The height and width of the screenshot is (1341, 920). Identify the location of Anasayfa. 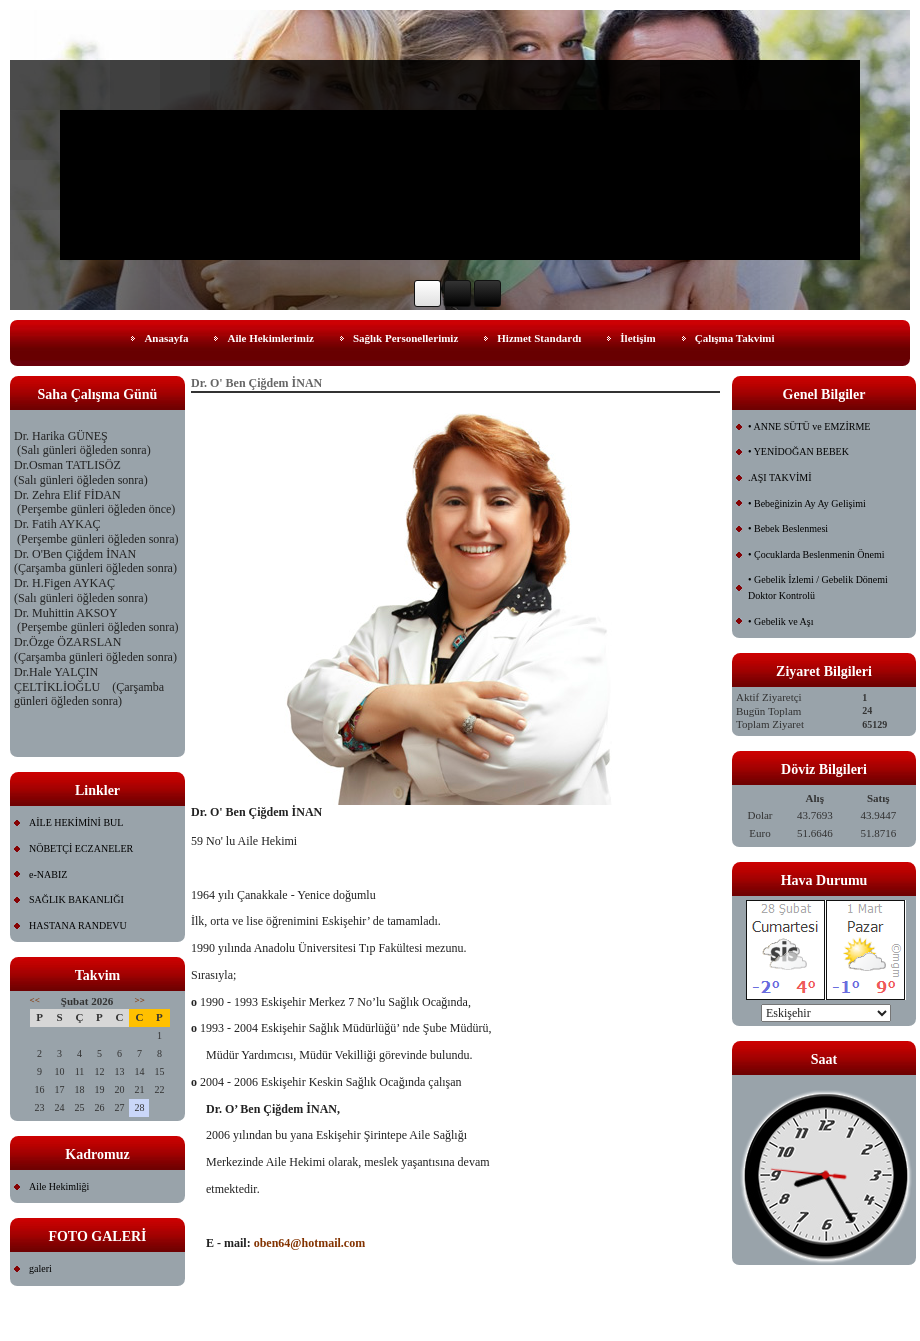
(166, 338).